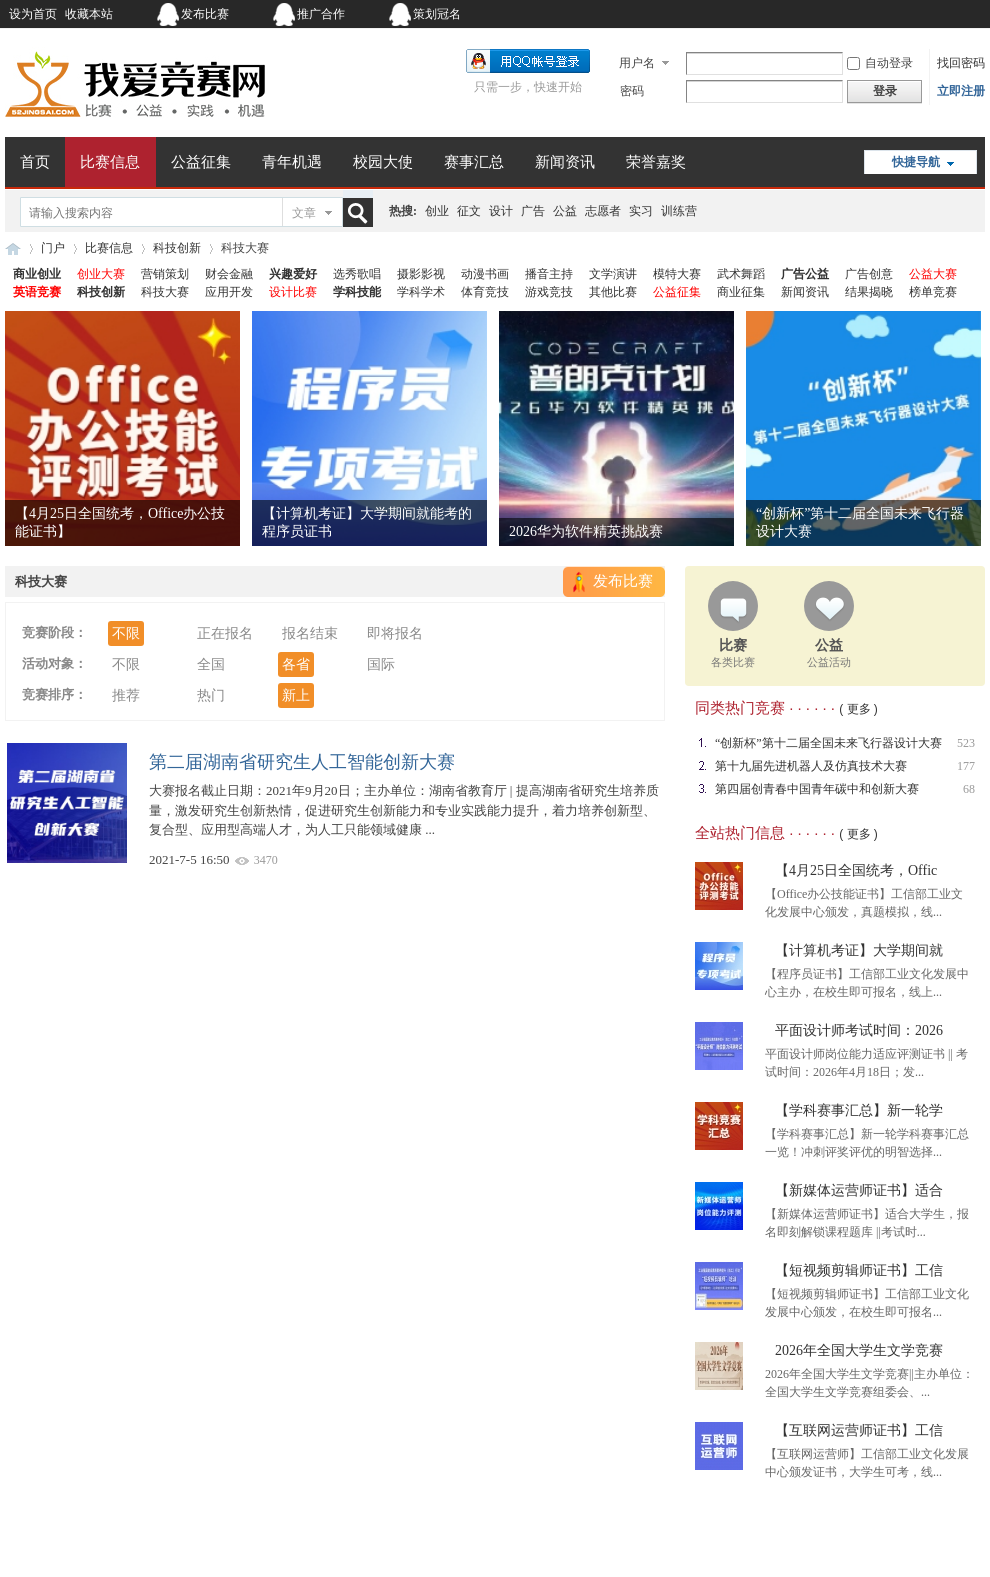 Image resolution: width=990 pixels, height=1577 pixels. I want to click on 找回密码, so click(961, 63).